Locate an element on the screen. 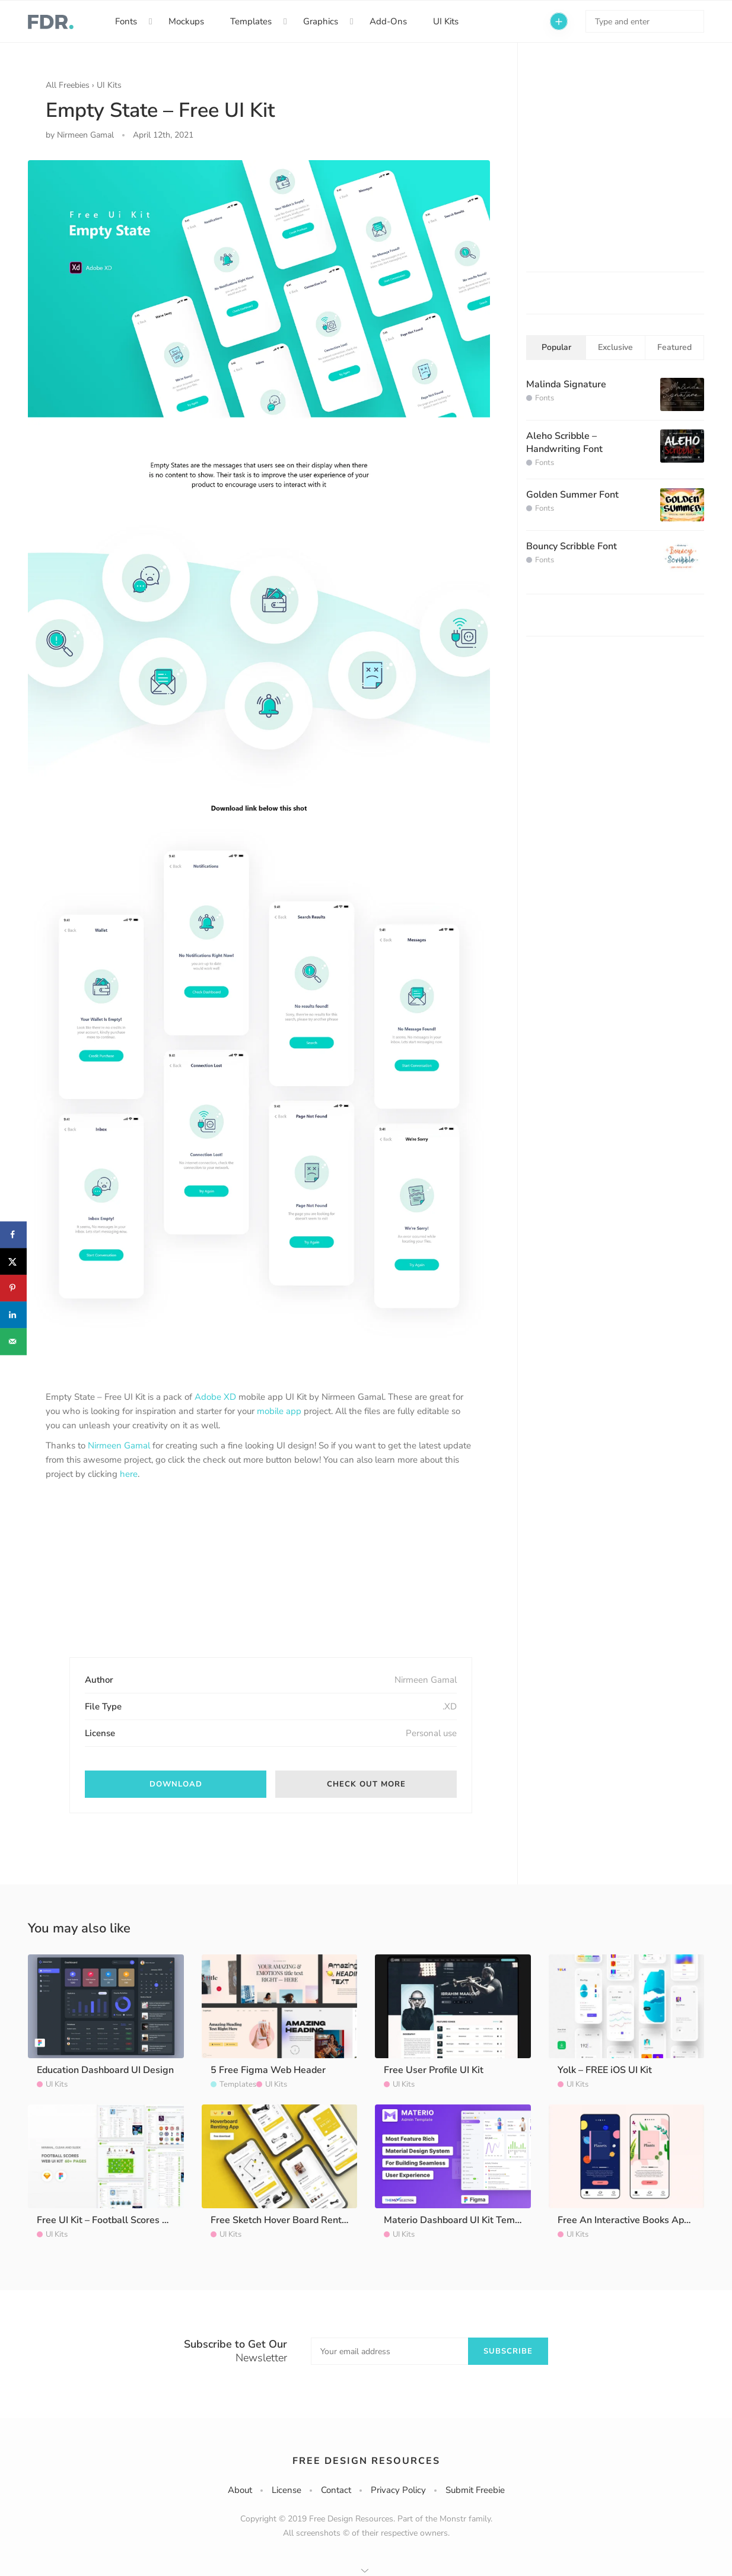 The height and width of the screenshot is (2576, 732). Free UI Kit – Football Scores Website is located at coordinates (118, 2220).